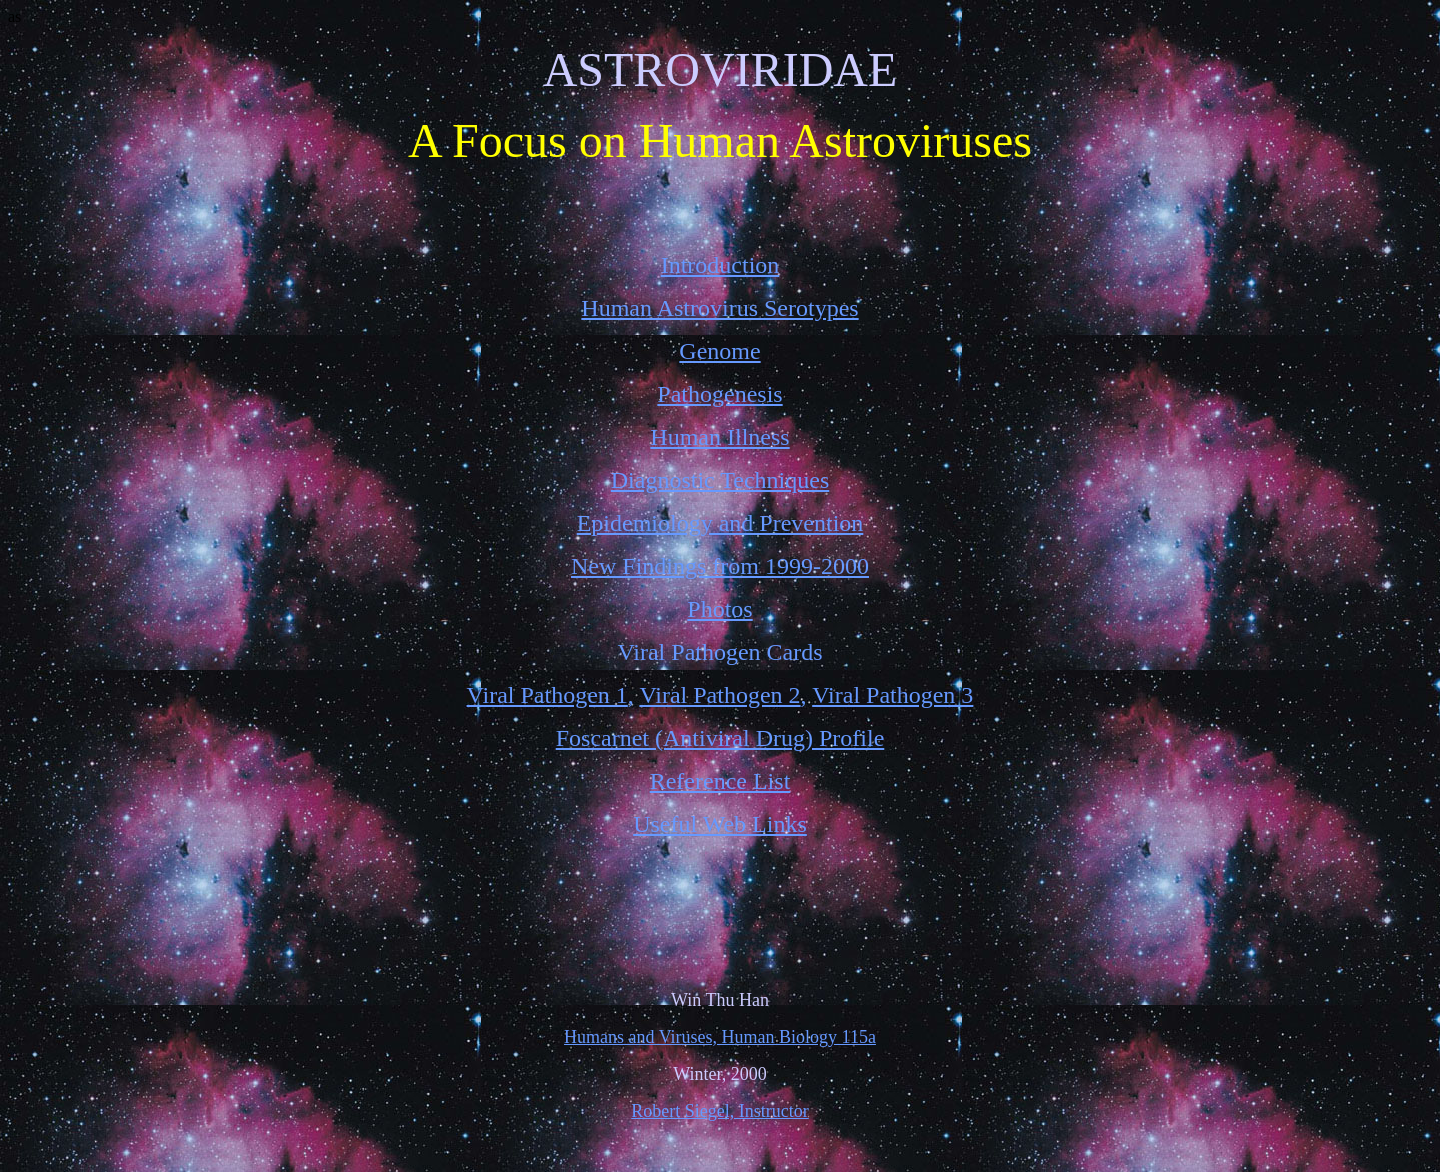 Image resolution: width=1440 pixels, height=1172 pixels. What do you see at coordinates (719, 695) in the screenshot?
I see `Viral Pathogen 2` at bounding box center [719, 695].